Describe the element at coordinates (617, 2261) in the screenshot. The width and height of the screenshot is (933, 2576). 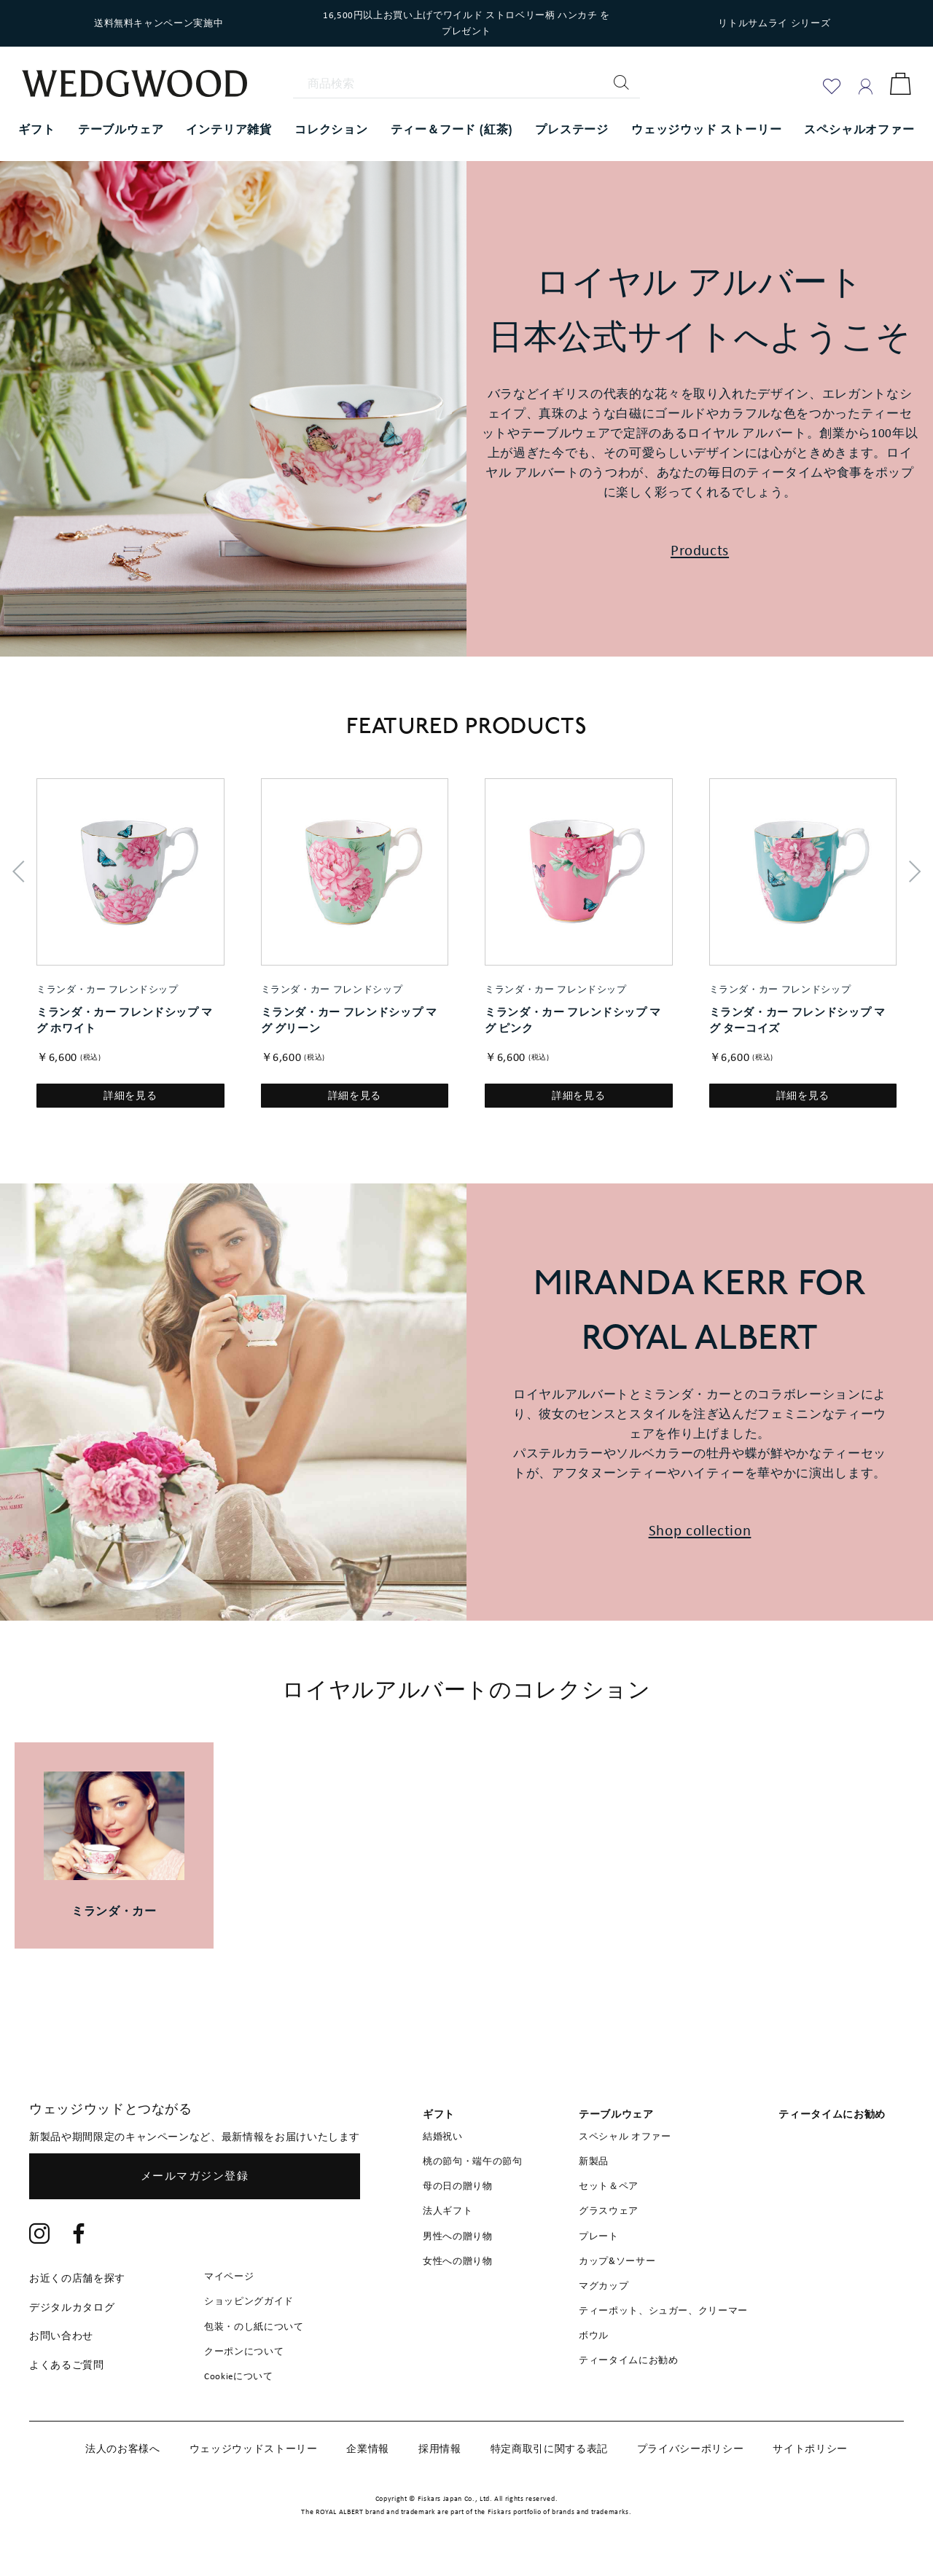
I see `カップ&ソーサー` at that location.